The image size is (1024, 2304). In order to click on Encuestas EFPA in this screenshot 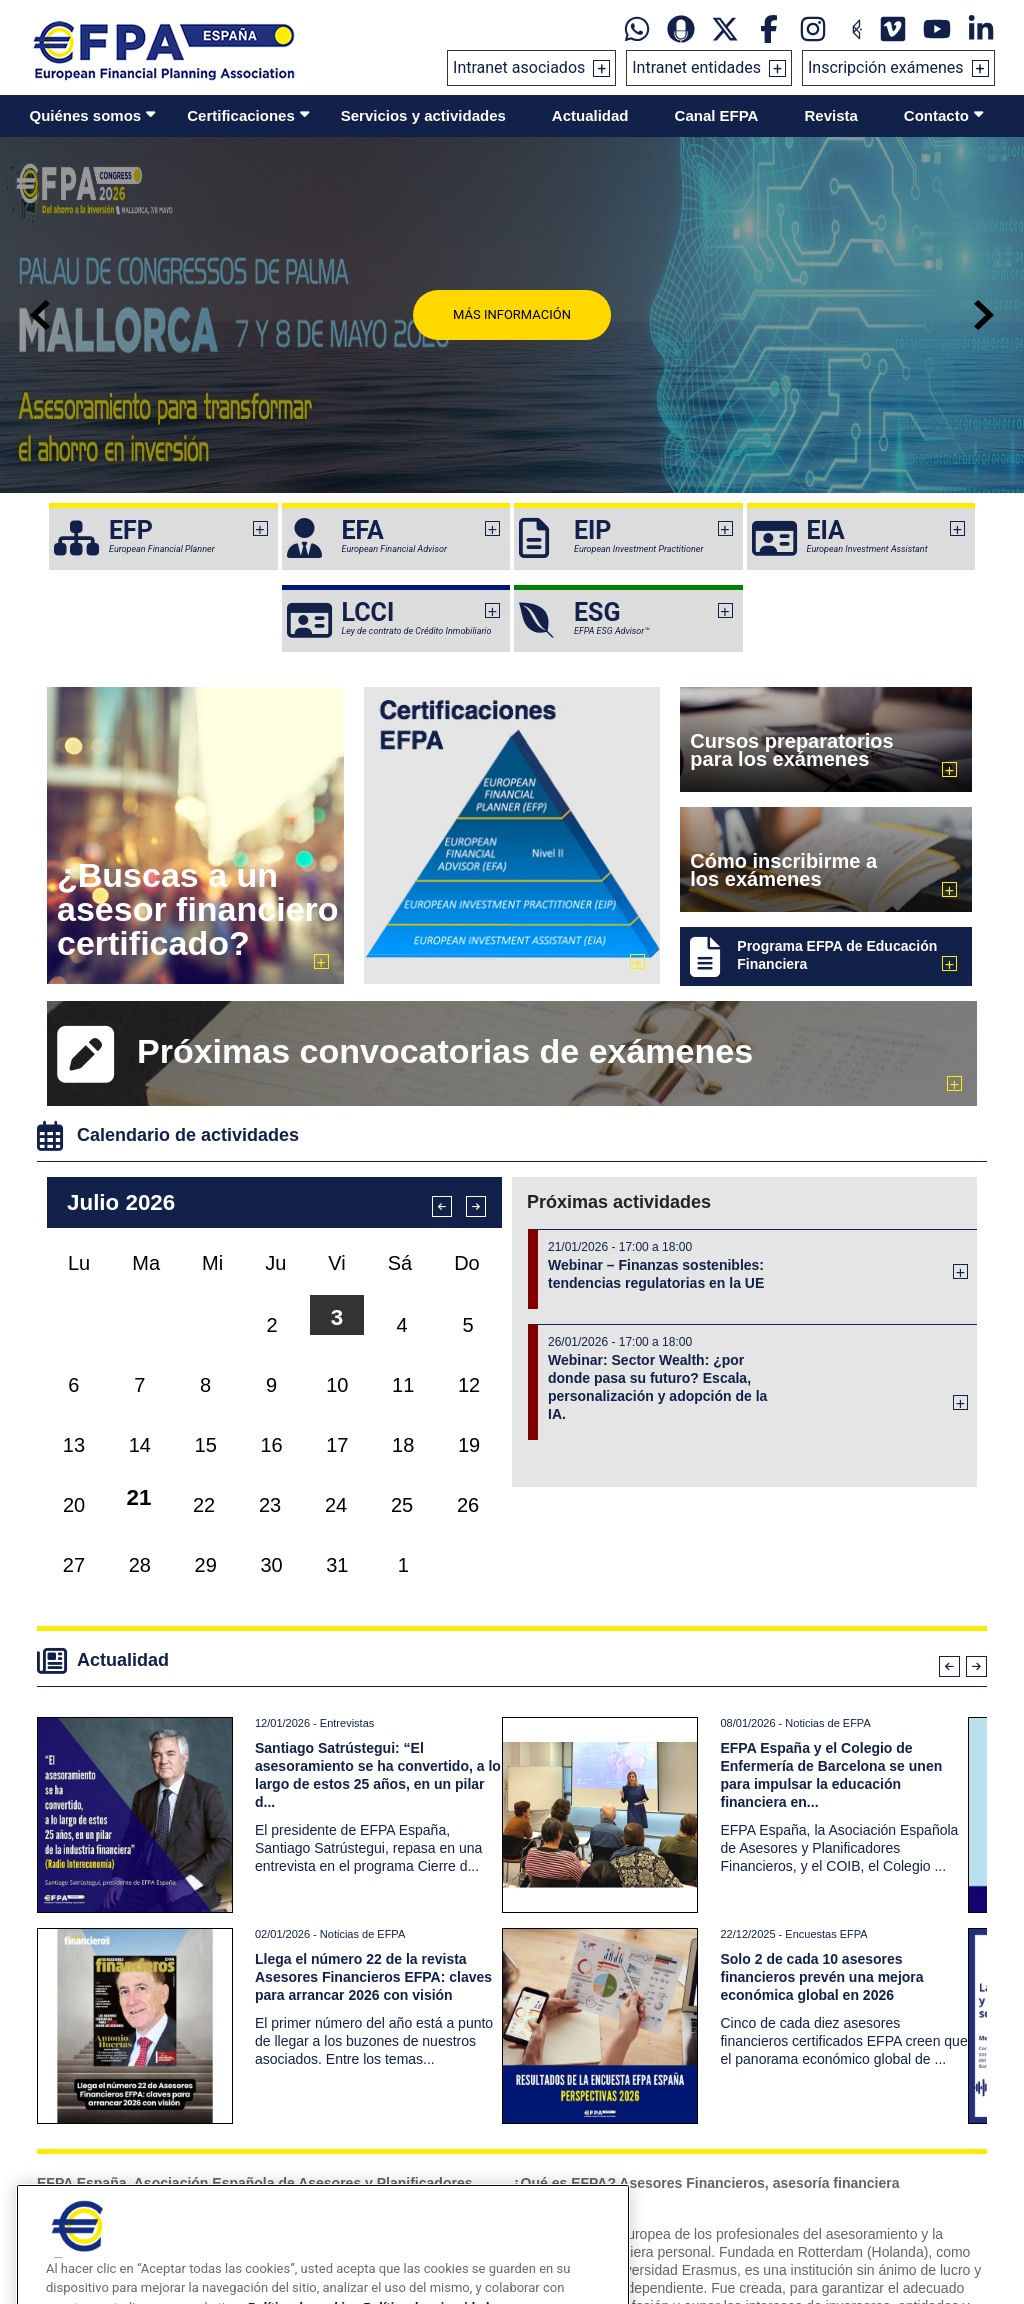, I will do `click(826, 1934)`.